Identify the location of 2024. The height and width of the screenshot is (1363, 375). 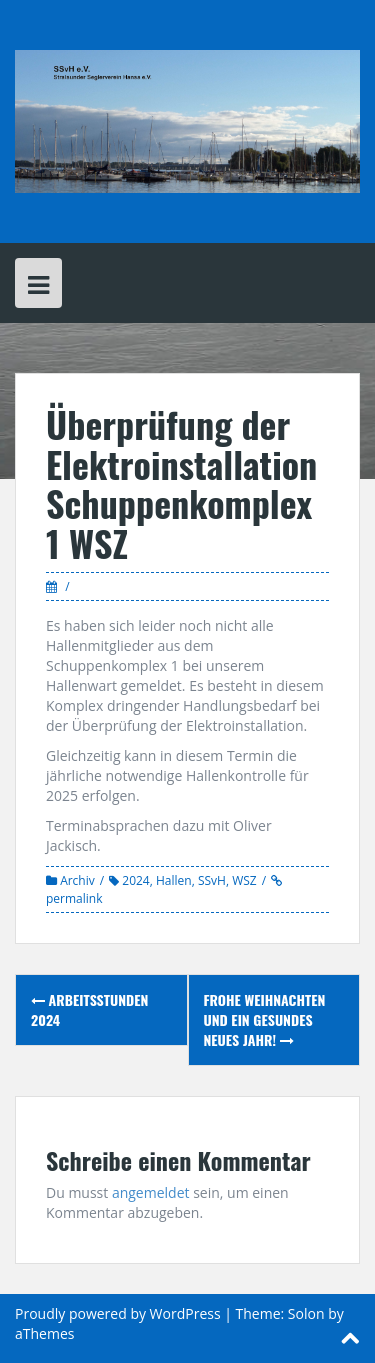
(135, 880).